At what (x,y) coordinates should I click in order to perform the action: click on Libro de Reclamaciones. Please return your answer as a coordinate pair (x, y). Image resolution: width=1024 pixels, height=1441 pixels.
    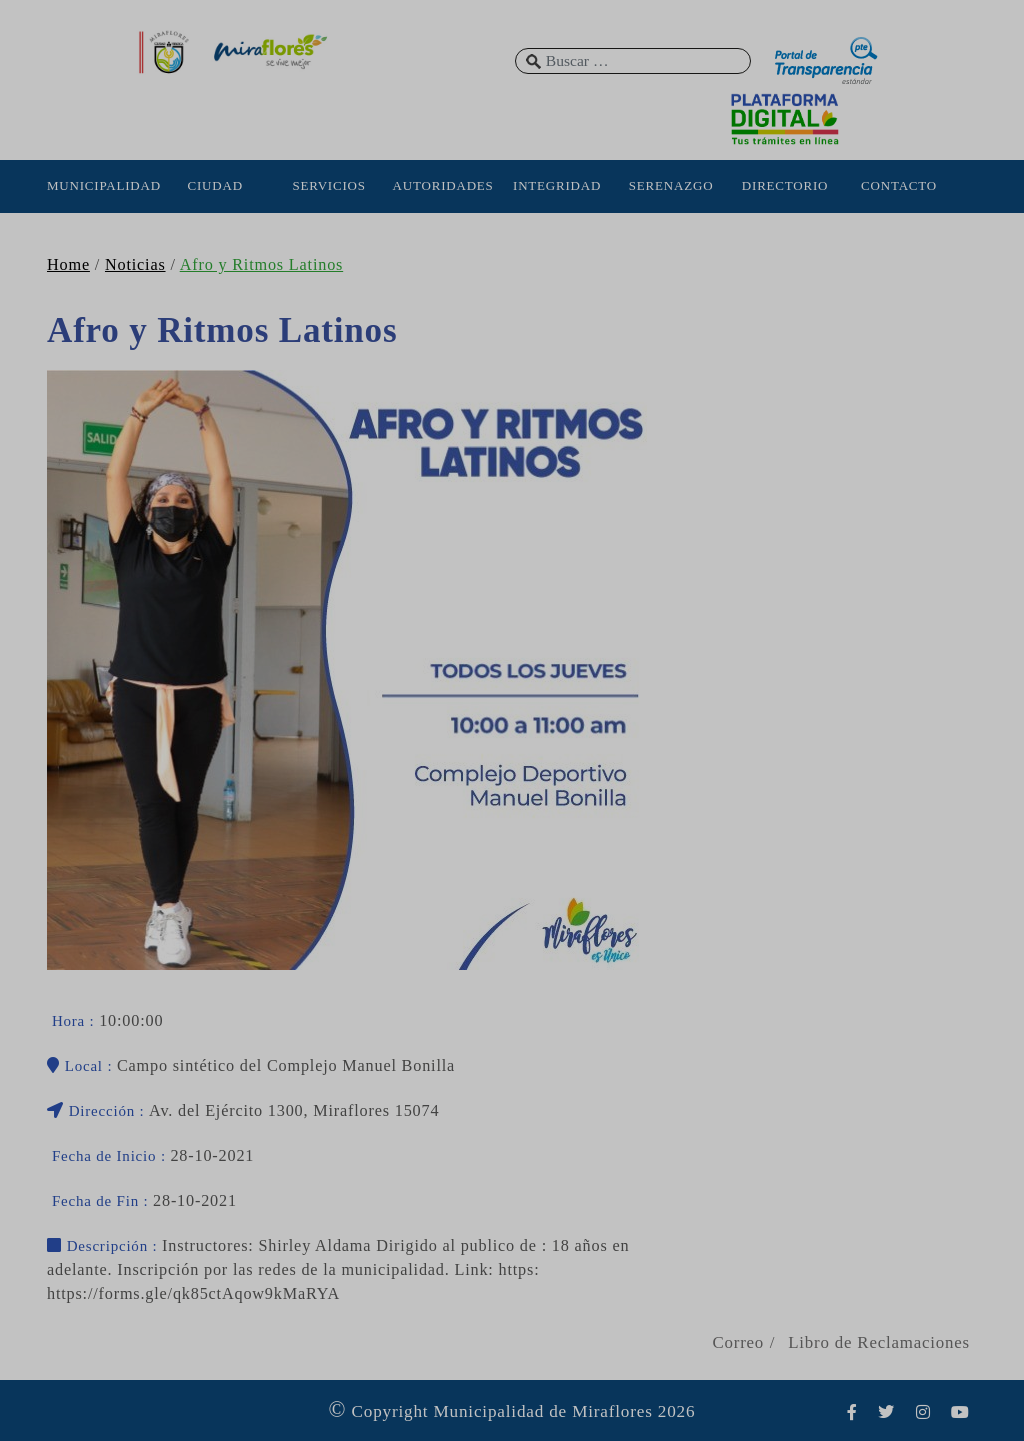
    Looking at the image, I should click on (879, 1342).